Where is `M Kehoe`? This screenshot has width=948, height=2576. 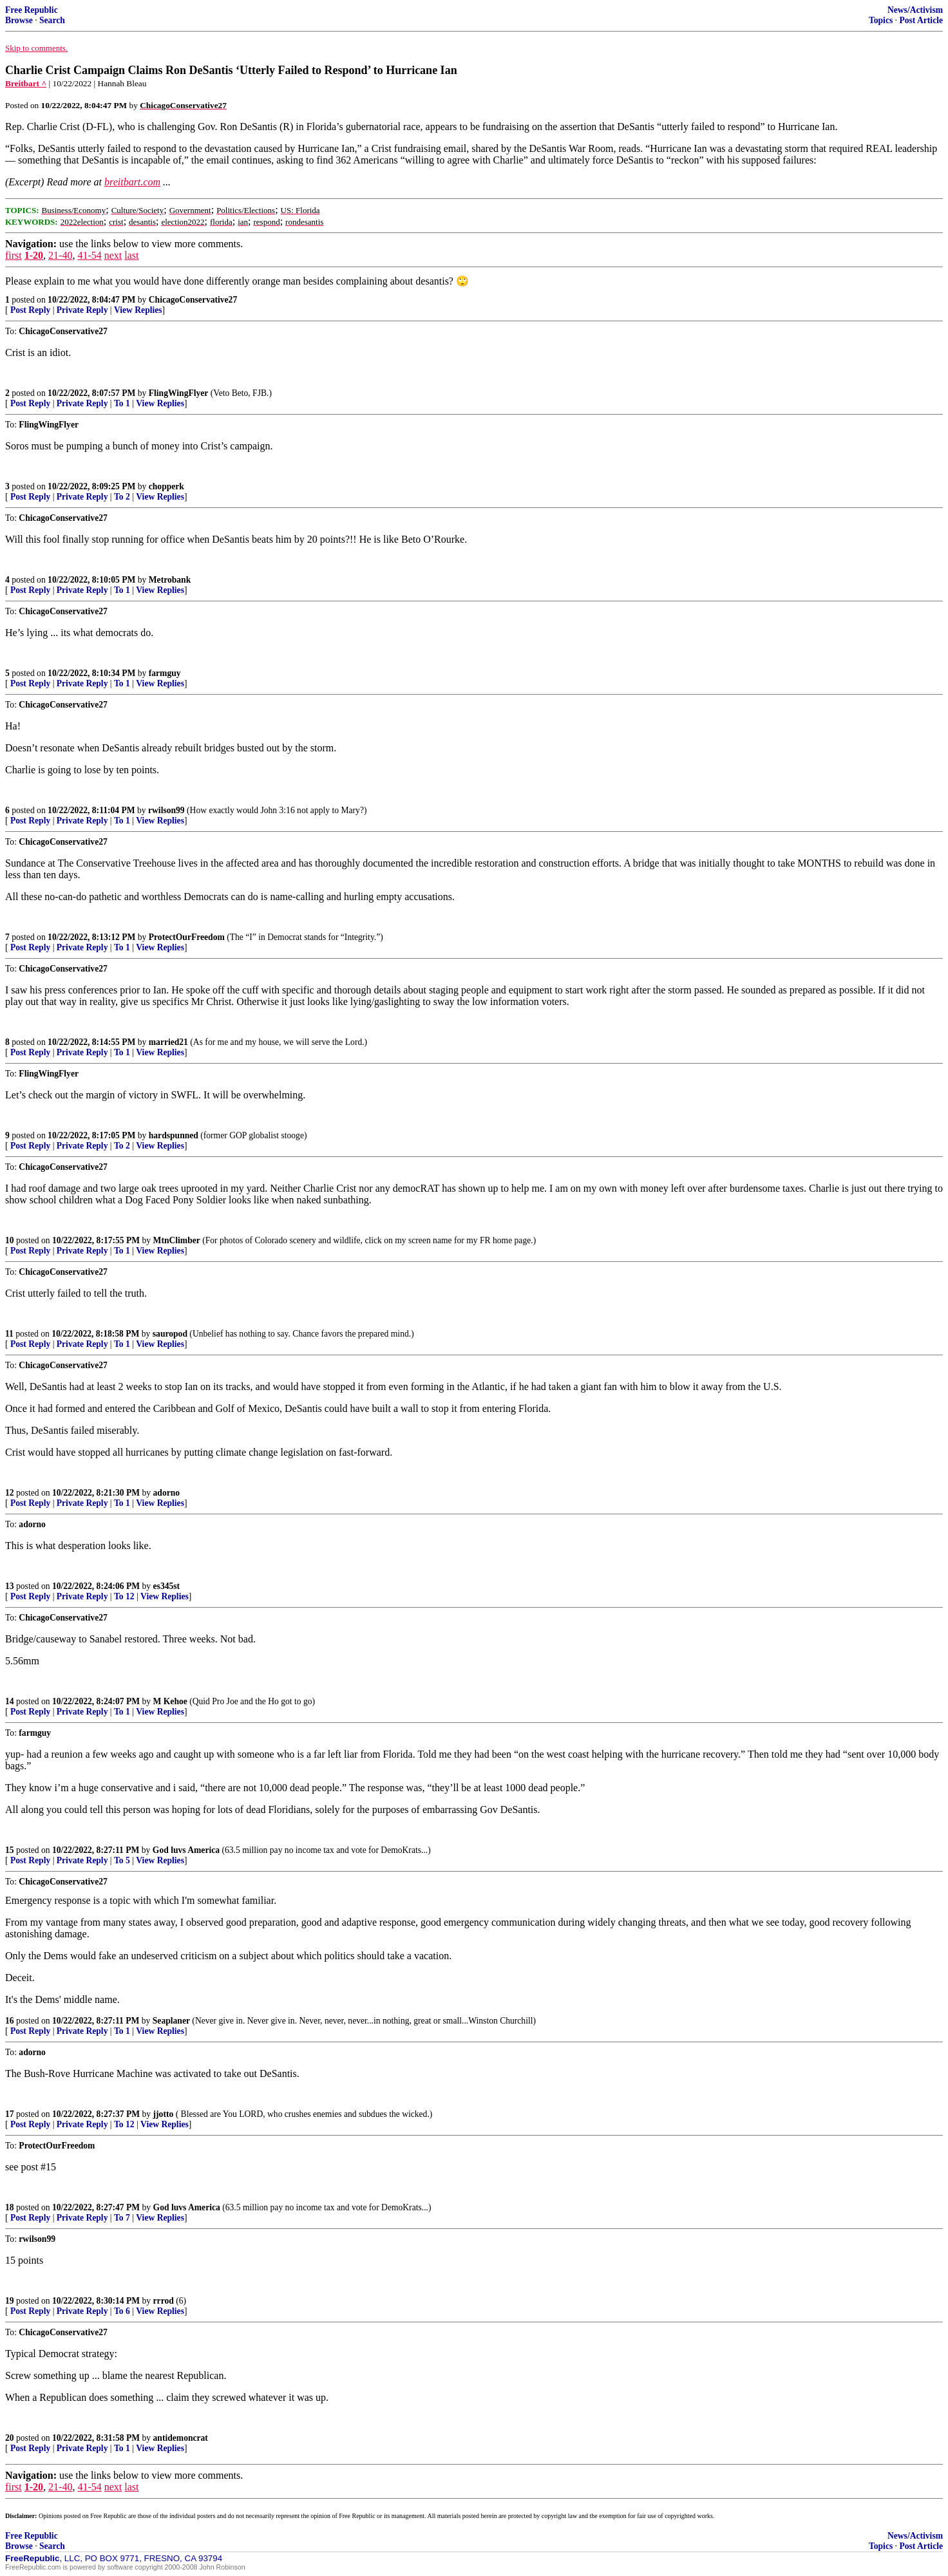
M Kehoe is located at coordinates (170, 1701).